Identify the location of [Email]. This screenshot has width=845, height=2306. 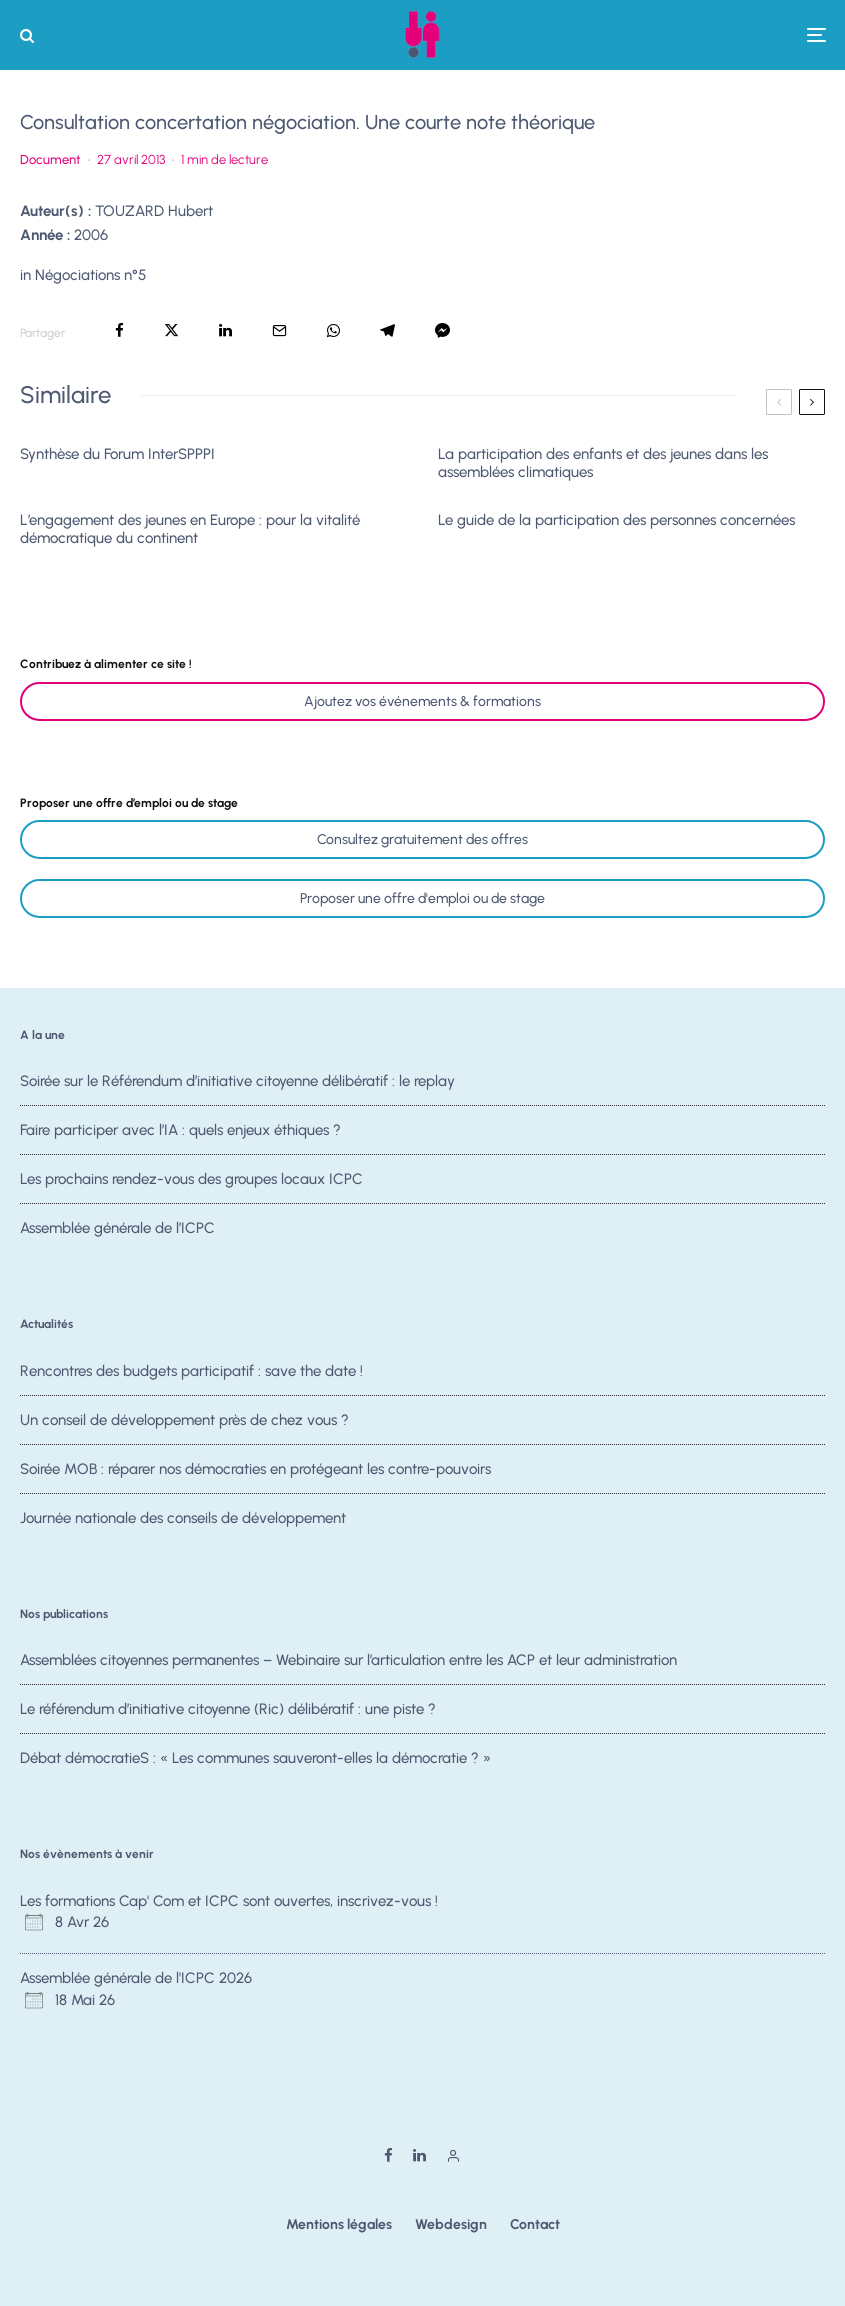
(279, 330).